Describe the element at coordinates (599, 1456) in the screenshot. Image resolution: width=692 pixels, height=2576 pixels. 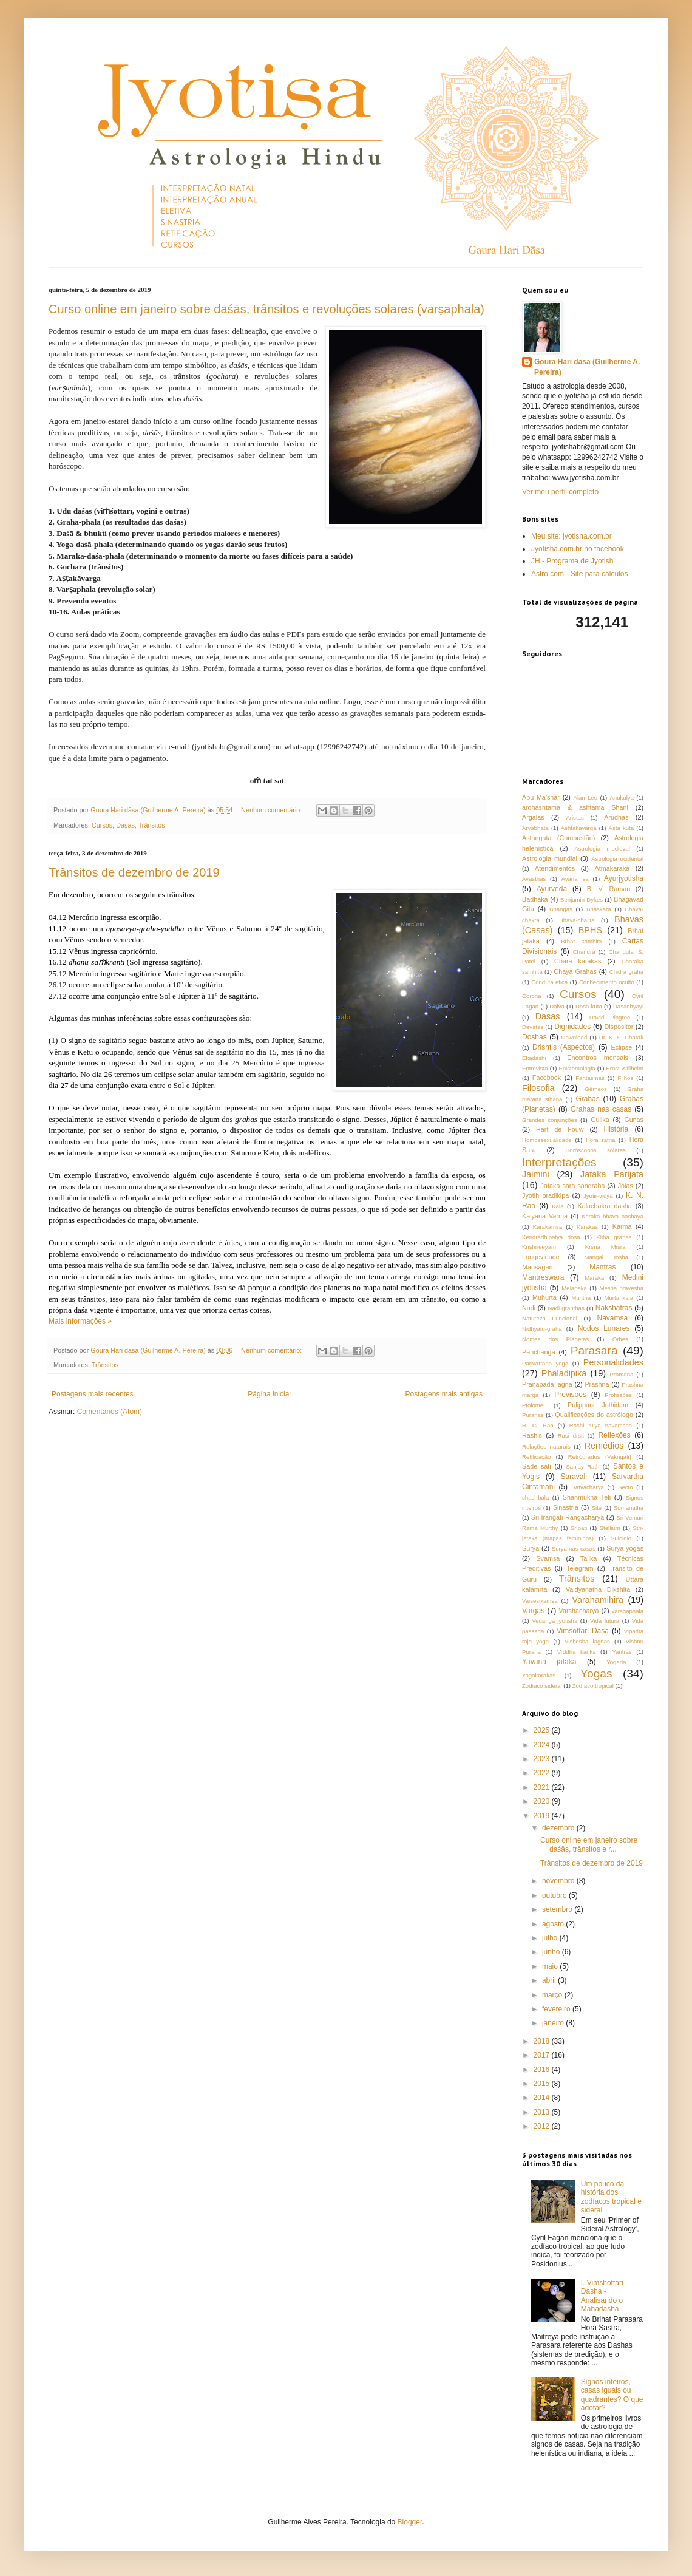
I see `Retrógrados (Vakrigati)` at that location.